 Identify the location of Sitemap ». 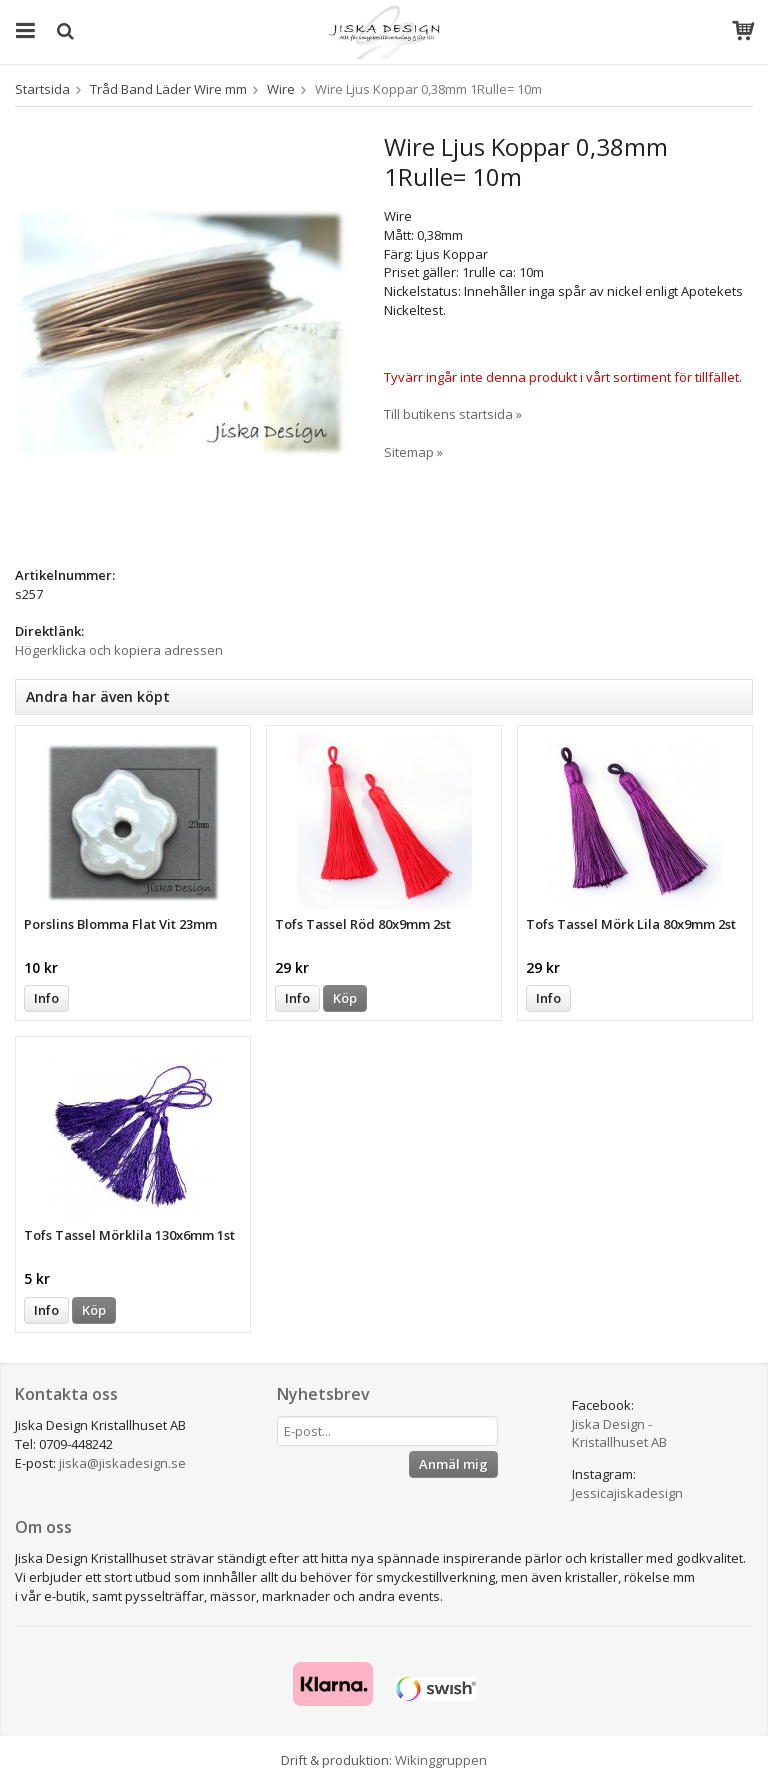
(413, 452).